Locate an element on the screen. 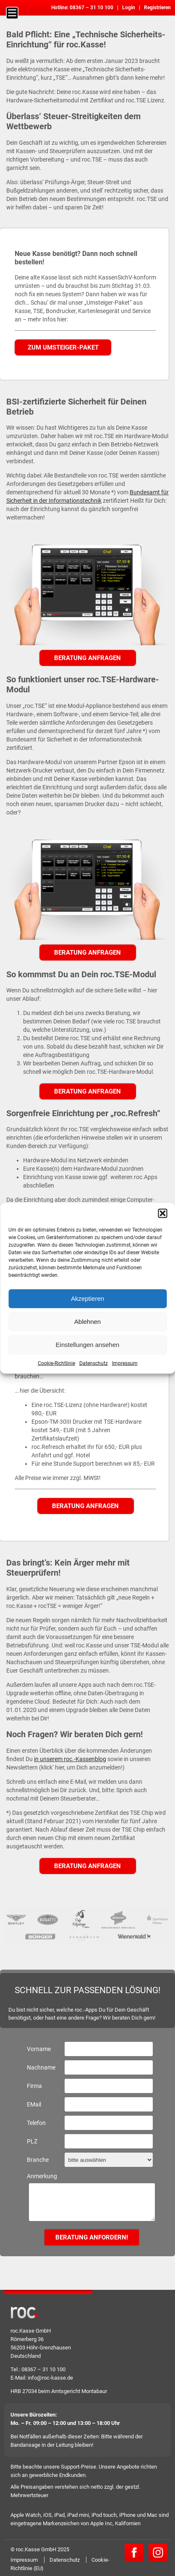  Nachname is located at coordinates (41, 2067).